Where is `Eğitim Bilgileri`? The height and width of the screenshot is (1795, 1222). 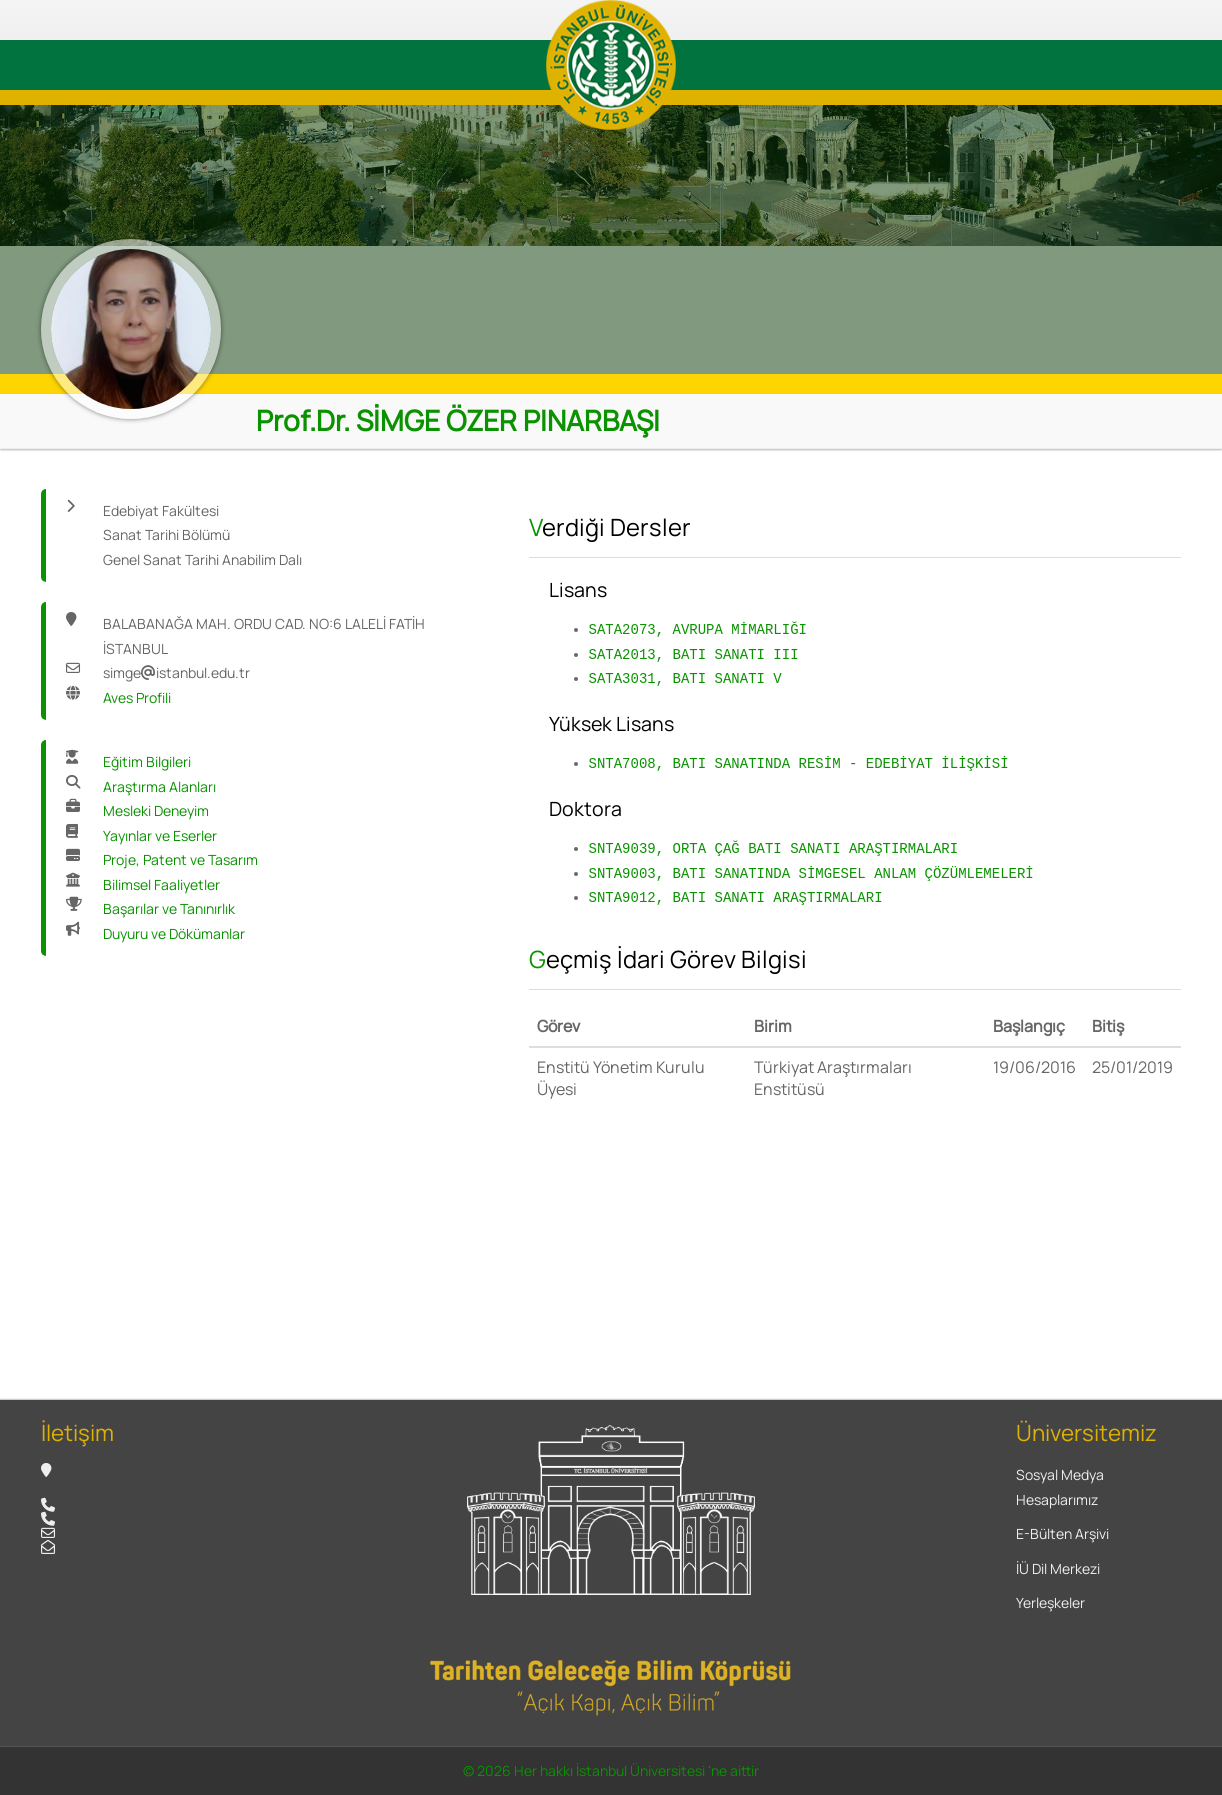 Eğitim Bilgileri is located at coordinates (147, 761).